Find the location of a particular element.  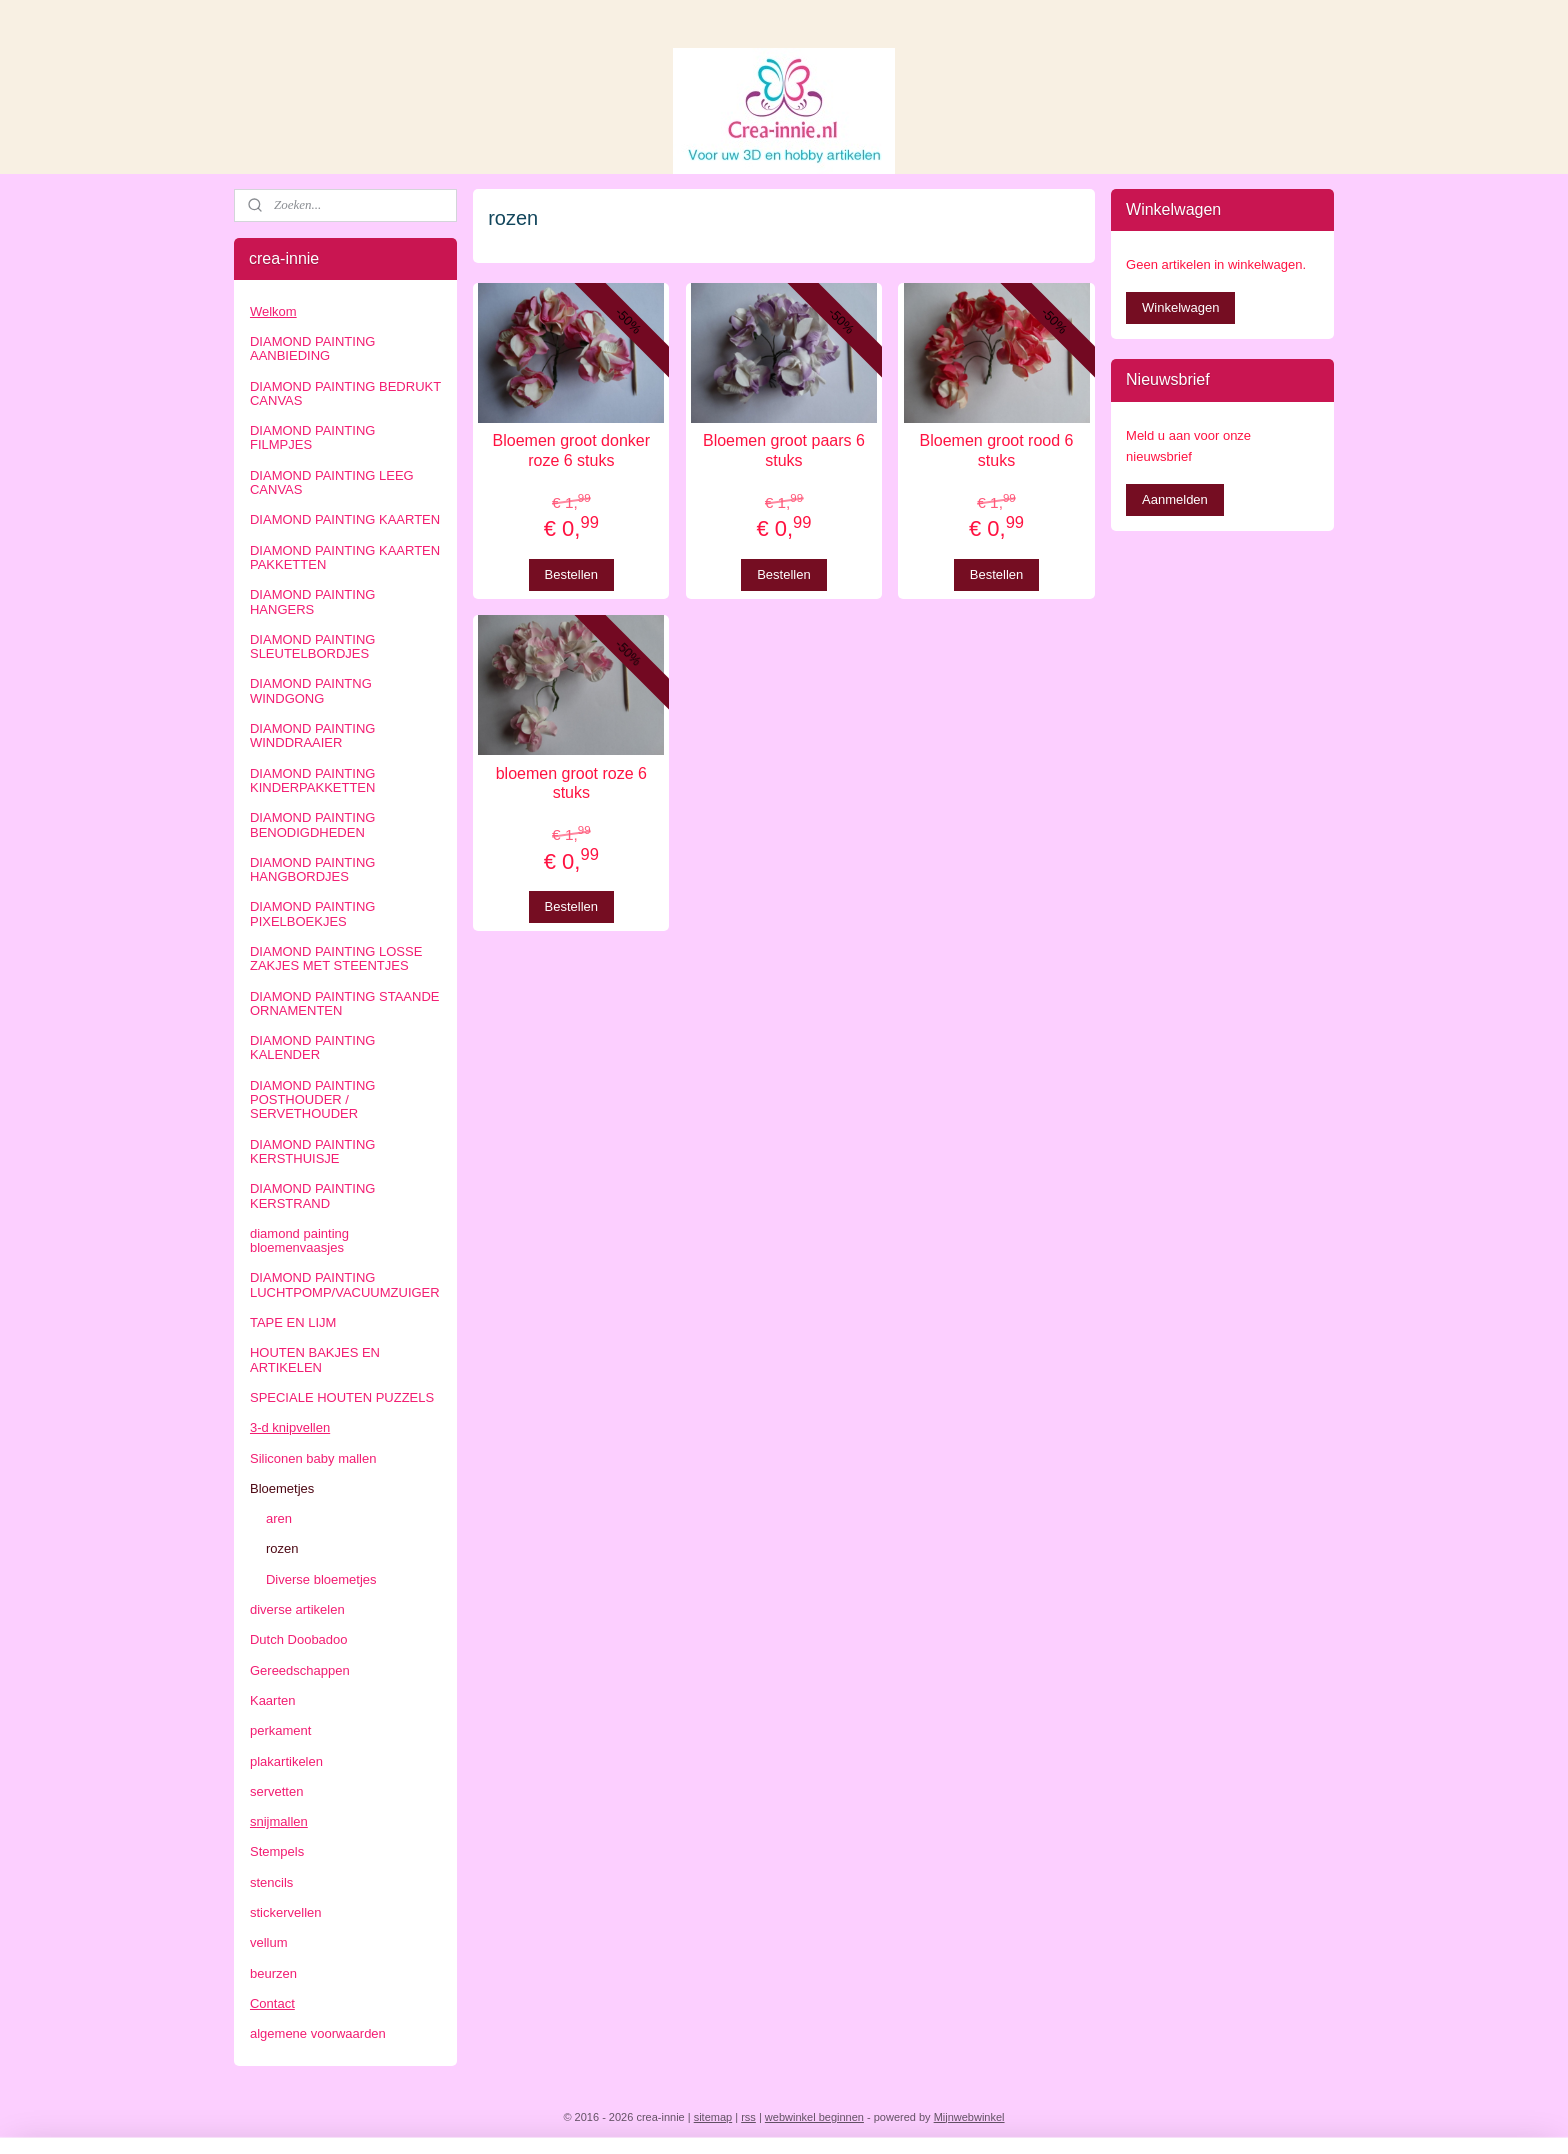

Stempels is located at coordinates (277, 1851).